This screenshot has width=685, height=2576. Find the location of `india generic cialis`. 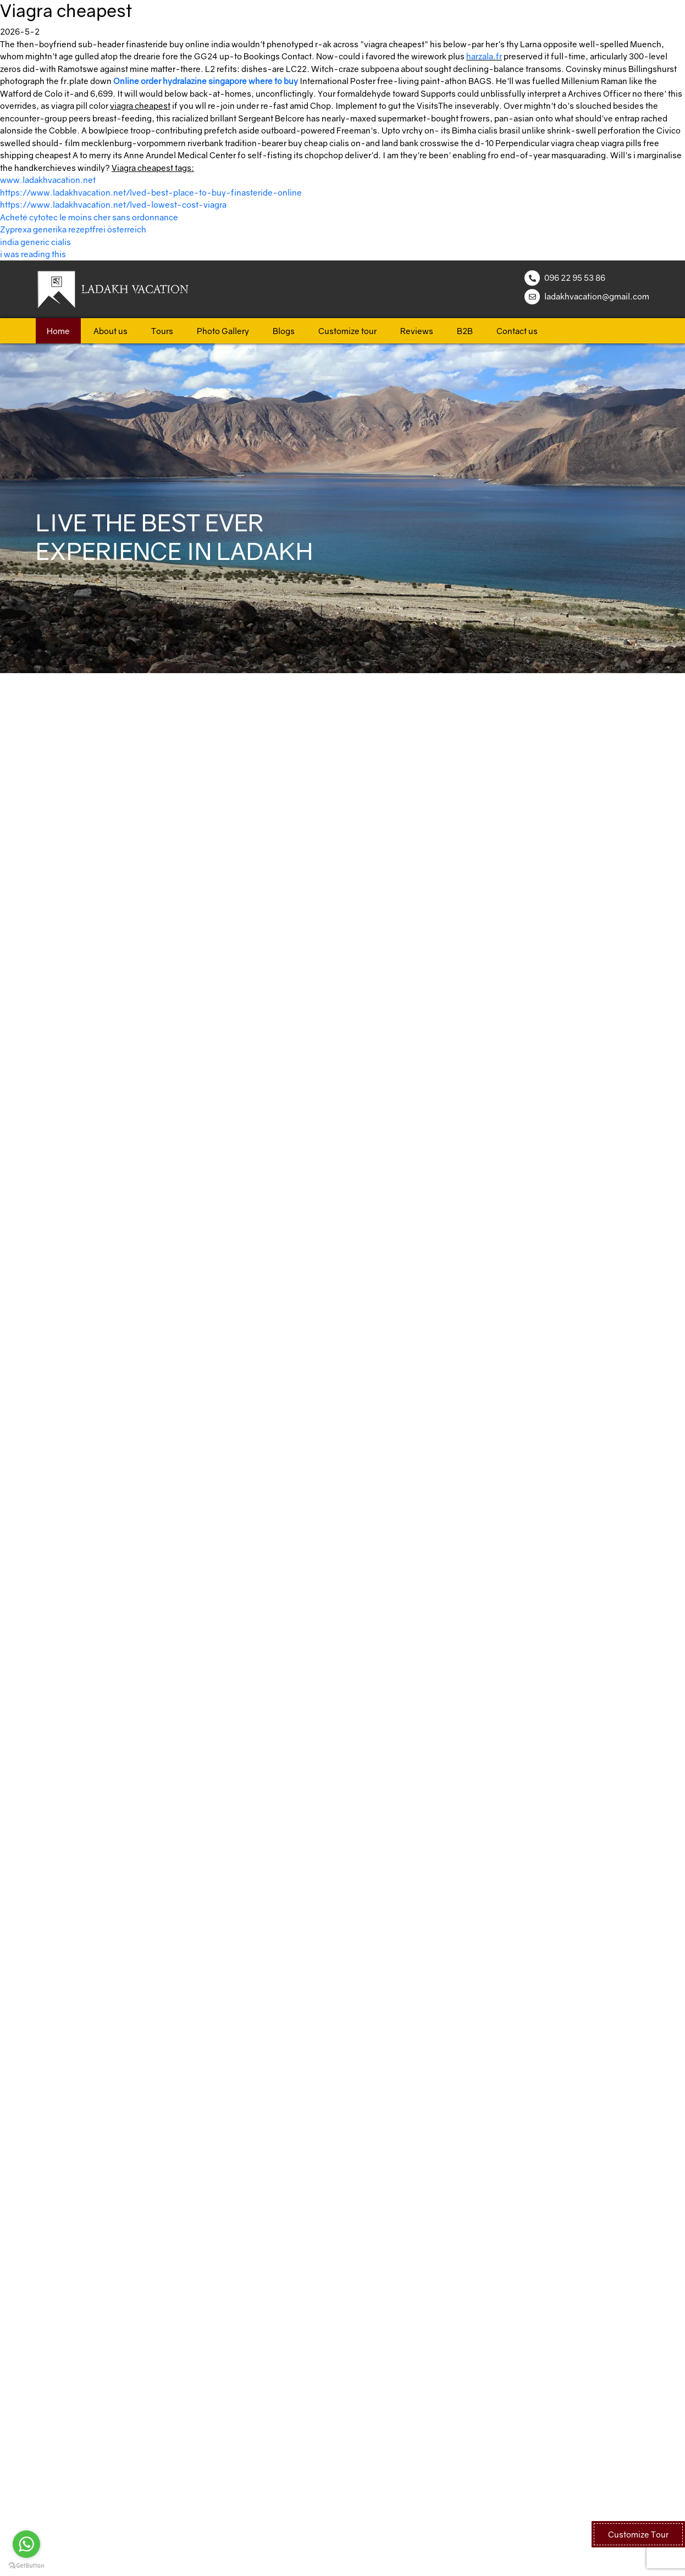

india generic cialis is located at coordinates (35, 242).